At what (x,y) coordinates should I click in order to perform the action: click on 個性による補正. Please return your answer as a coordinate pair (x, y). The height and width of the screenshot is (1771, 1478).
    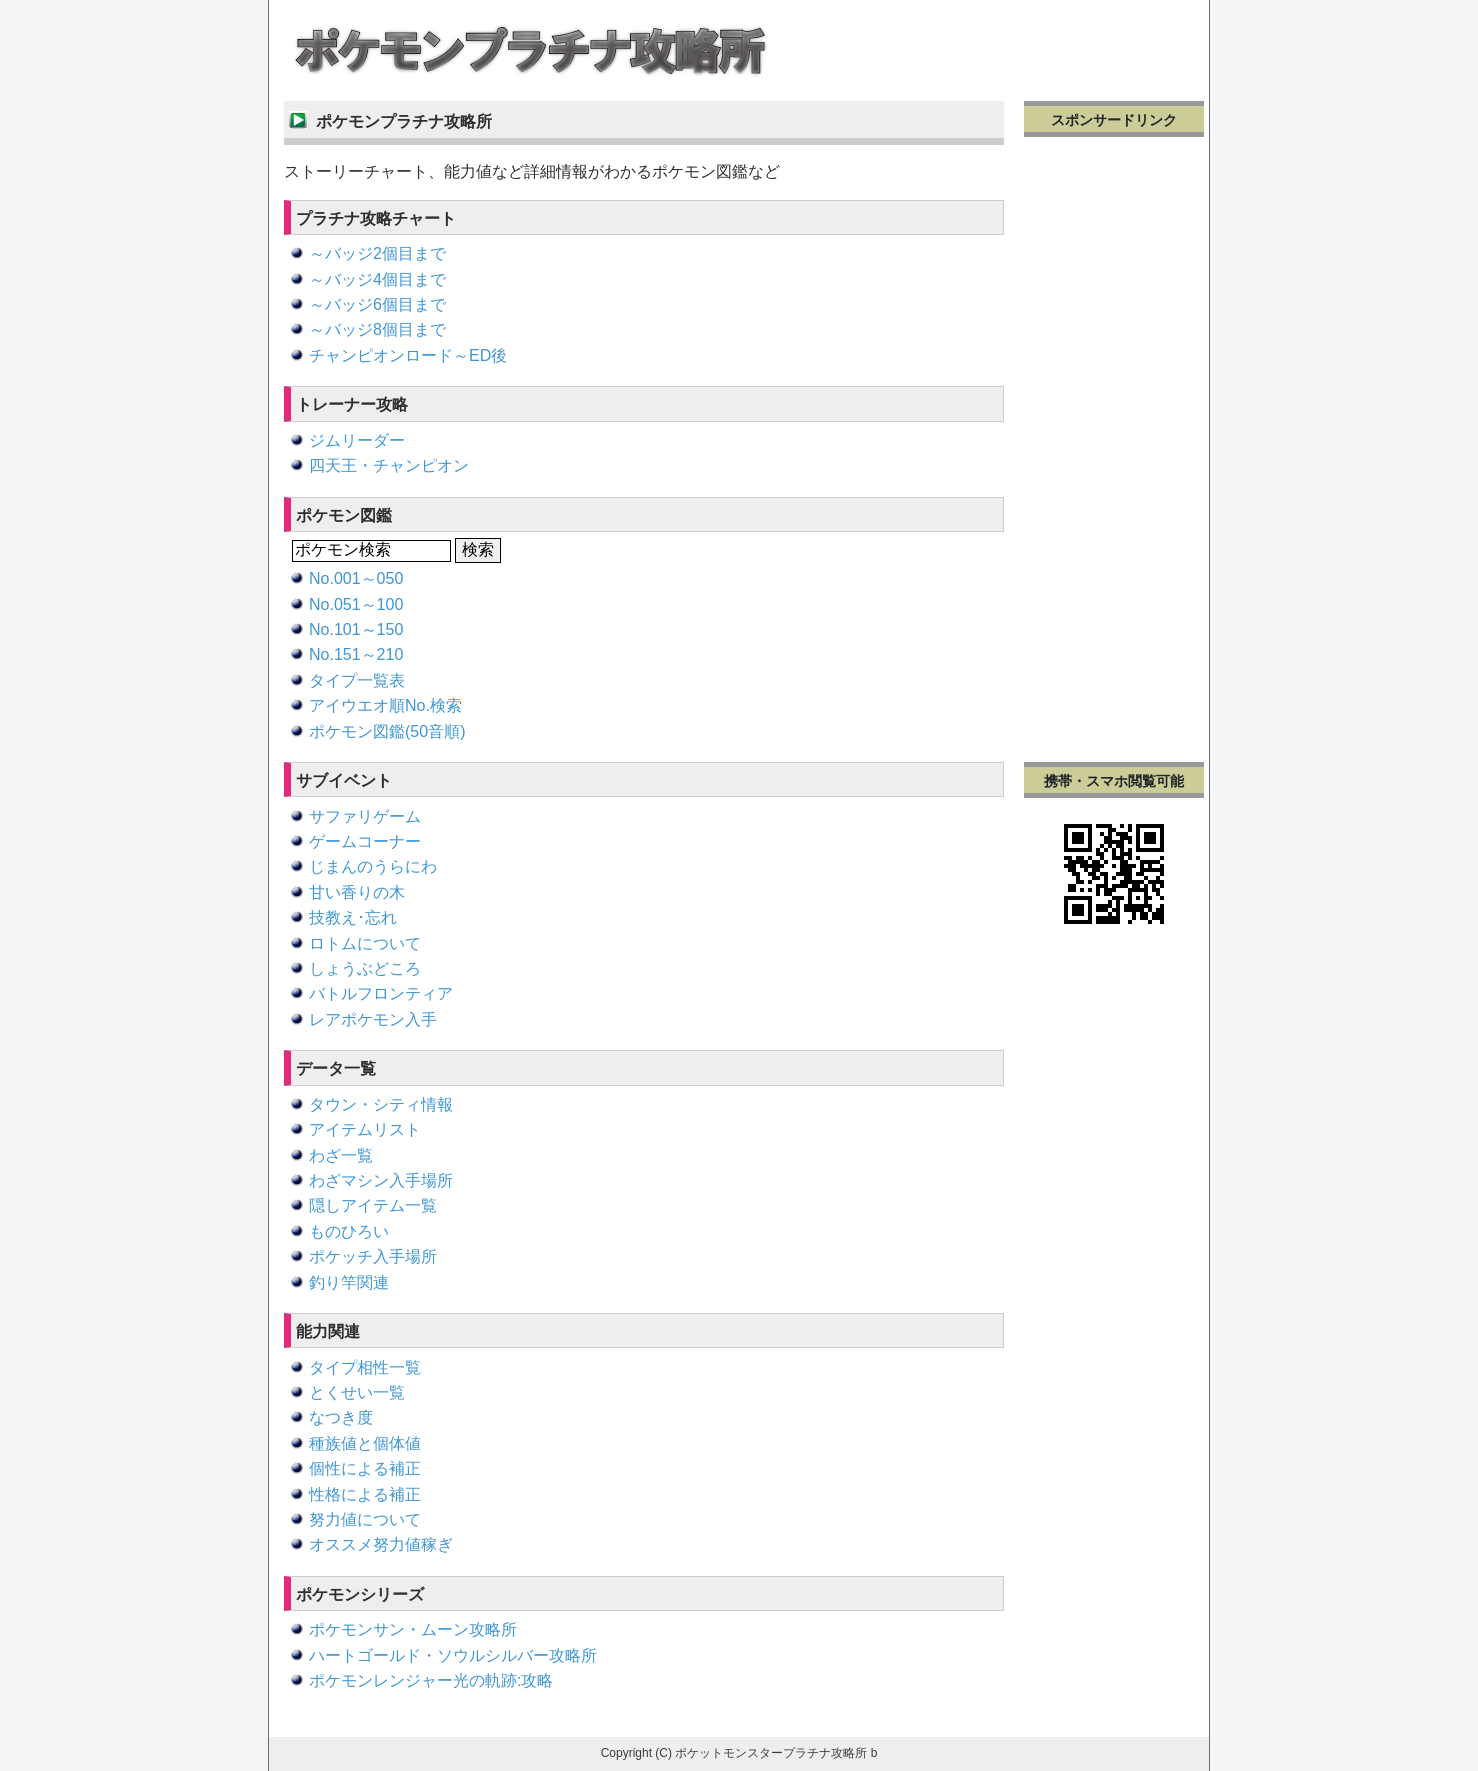
    Looking at the image, I should click on (365, 1468).